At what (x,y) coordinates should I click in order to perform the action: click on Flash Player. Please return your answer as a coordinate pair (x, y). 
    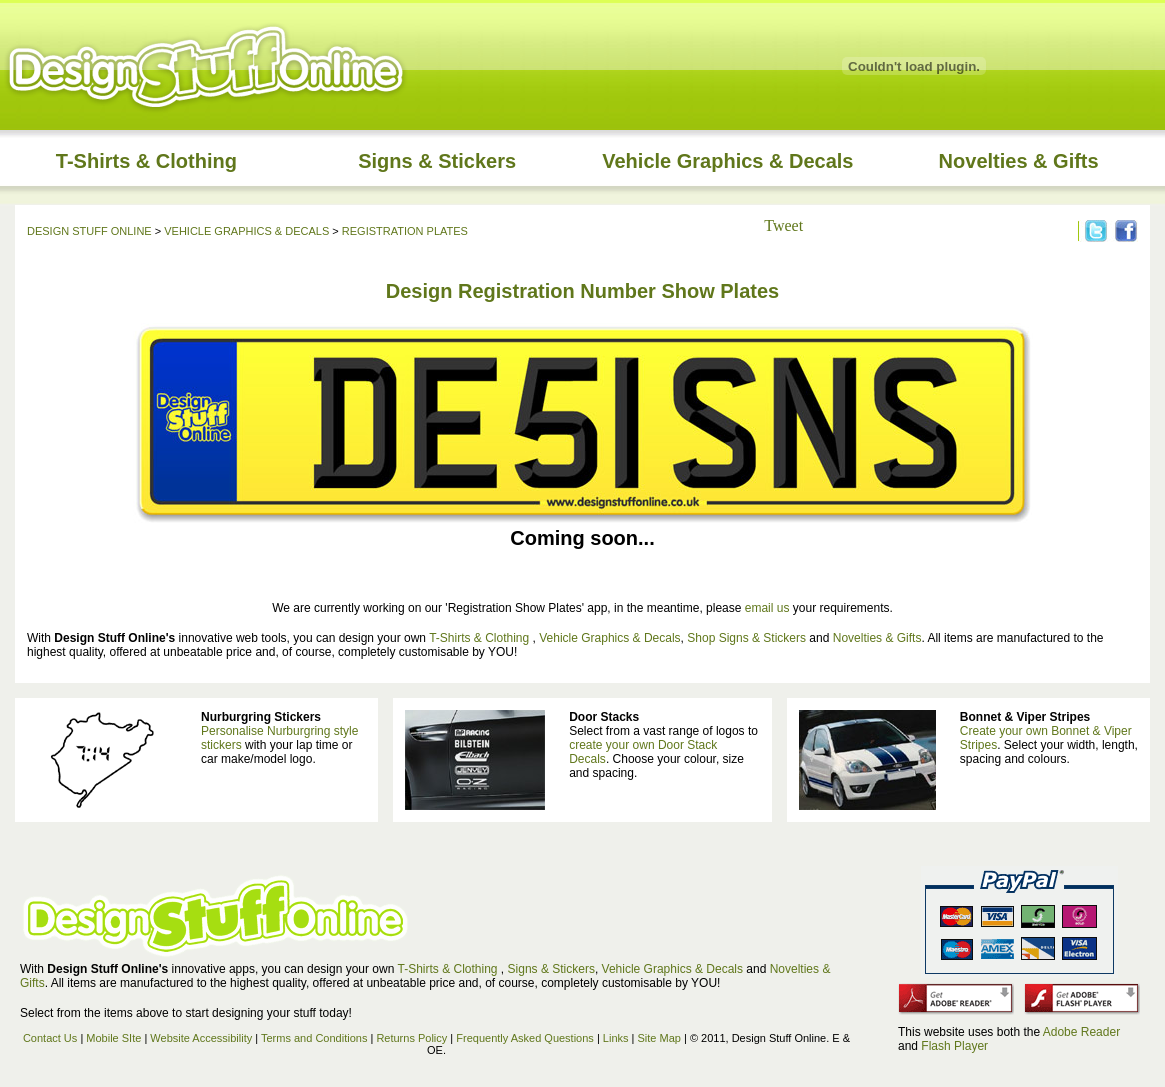
    Looking at the image, I should click on (954, 1046).